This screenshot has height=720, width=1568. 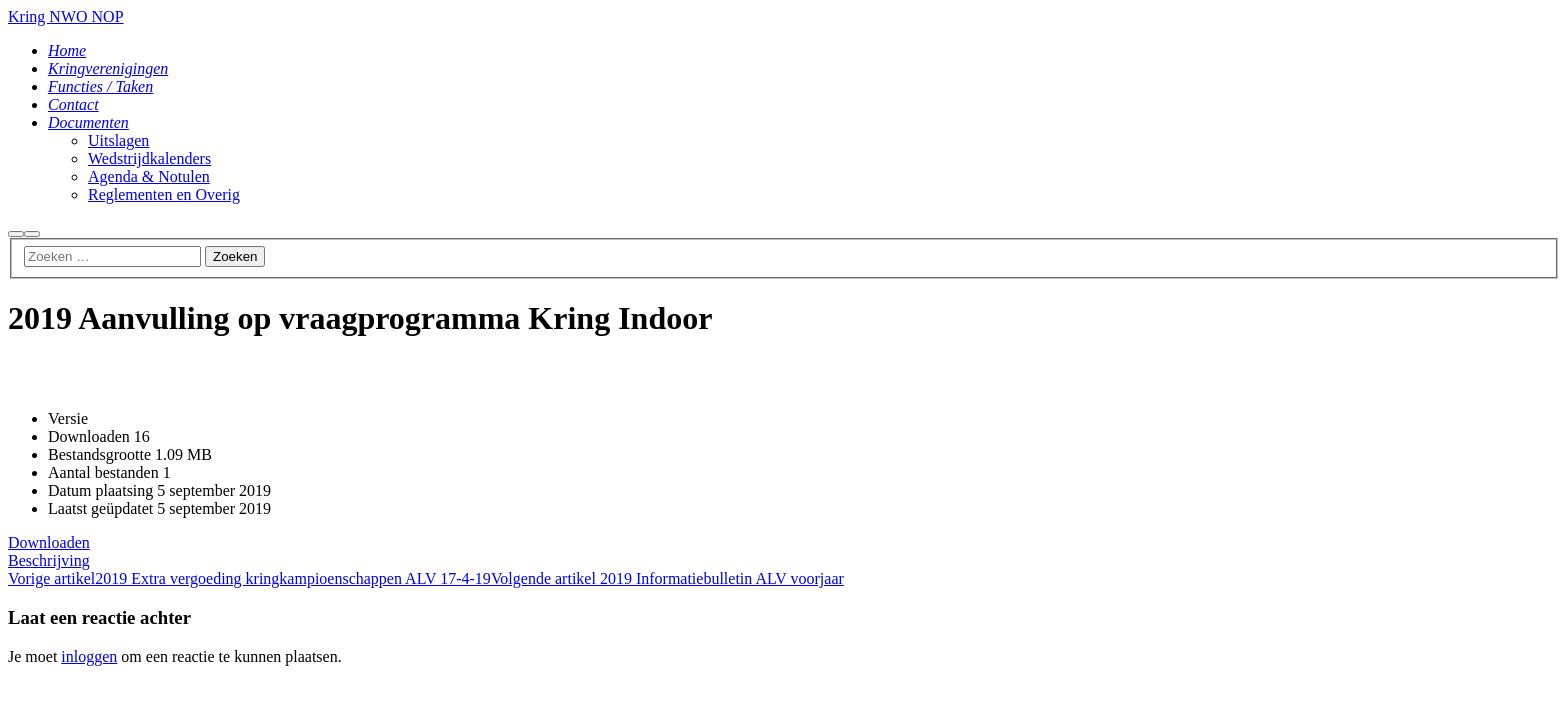 I want to click on Beschrijving [tab], so click(x=49, y=560).